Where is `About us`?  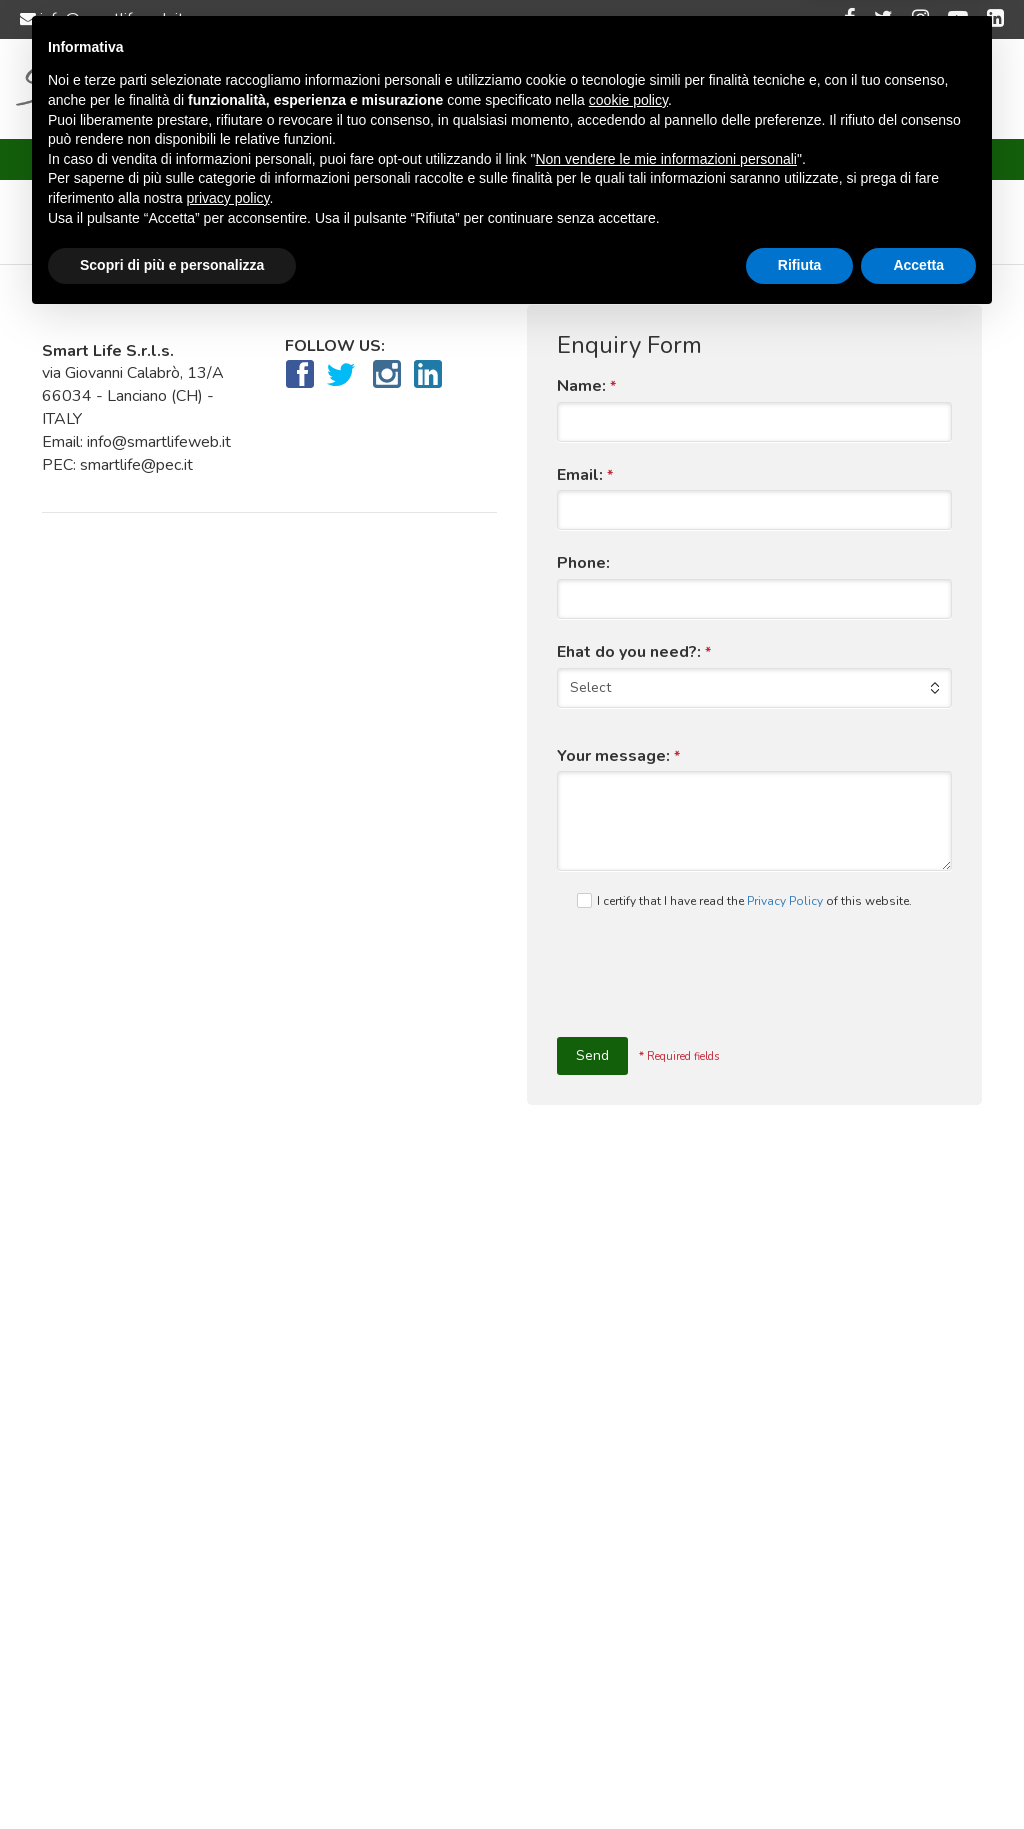 About us is located at coordinates (312, 90).